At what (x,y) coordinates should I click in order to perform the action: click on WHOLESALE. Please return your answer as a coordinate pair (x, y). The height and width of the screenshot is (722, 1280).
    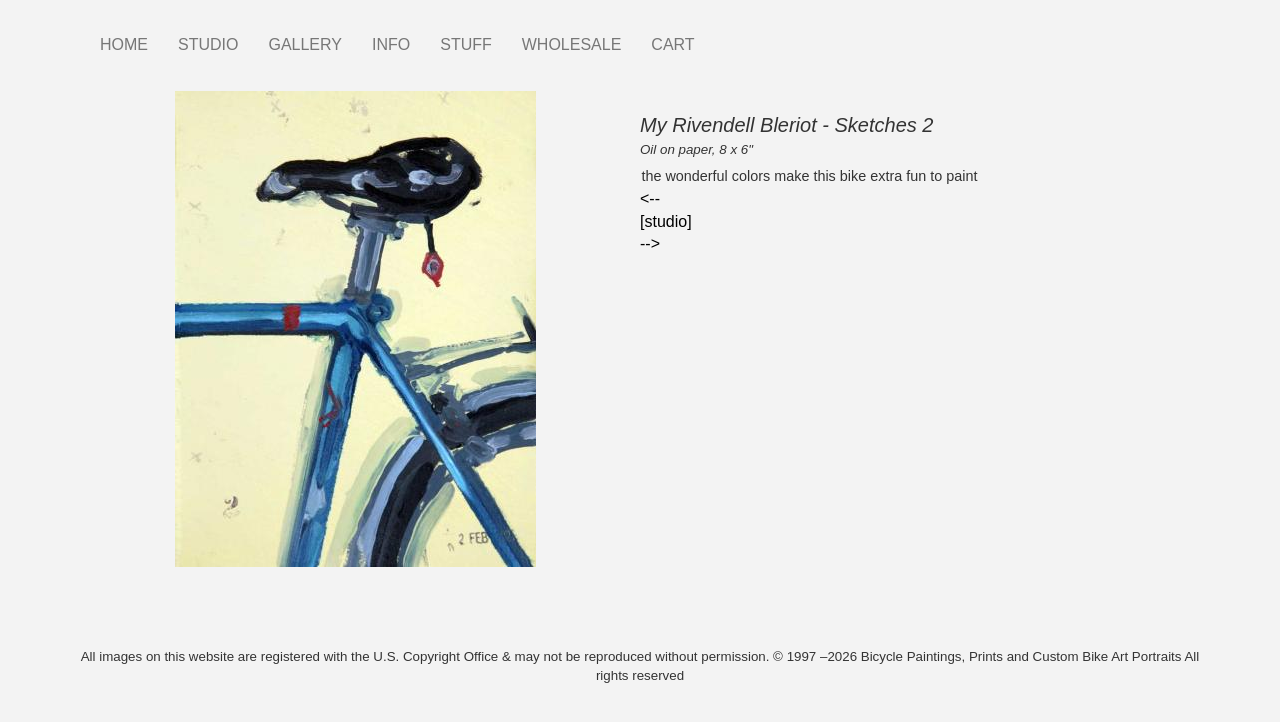
    Looking at the image, I should click on (572, 44).